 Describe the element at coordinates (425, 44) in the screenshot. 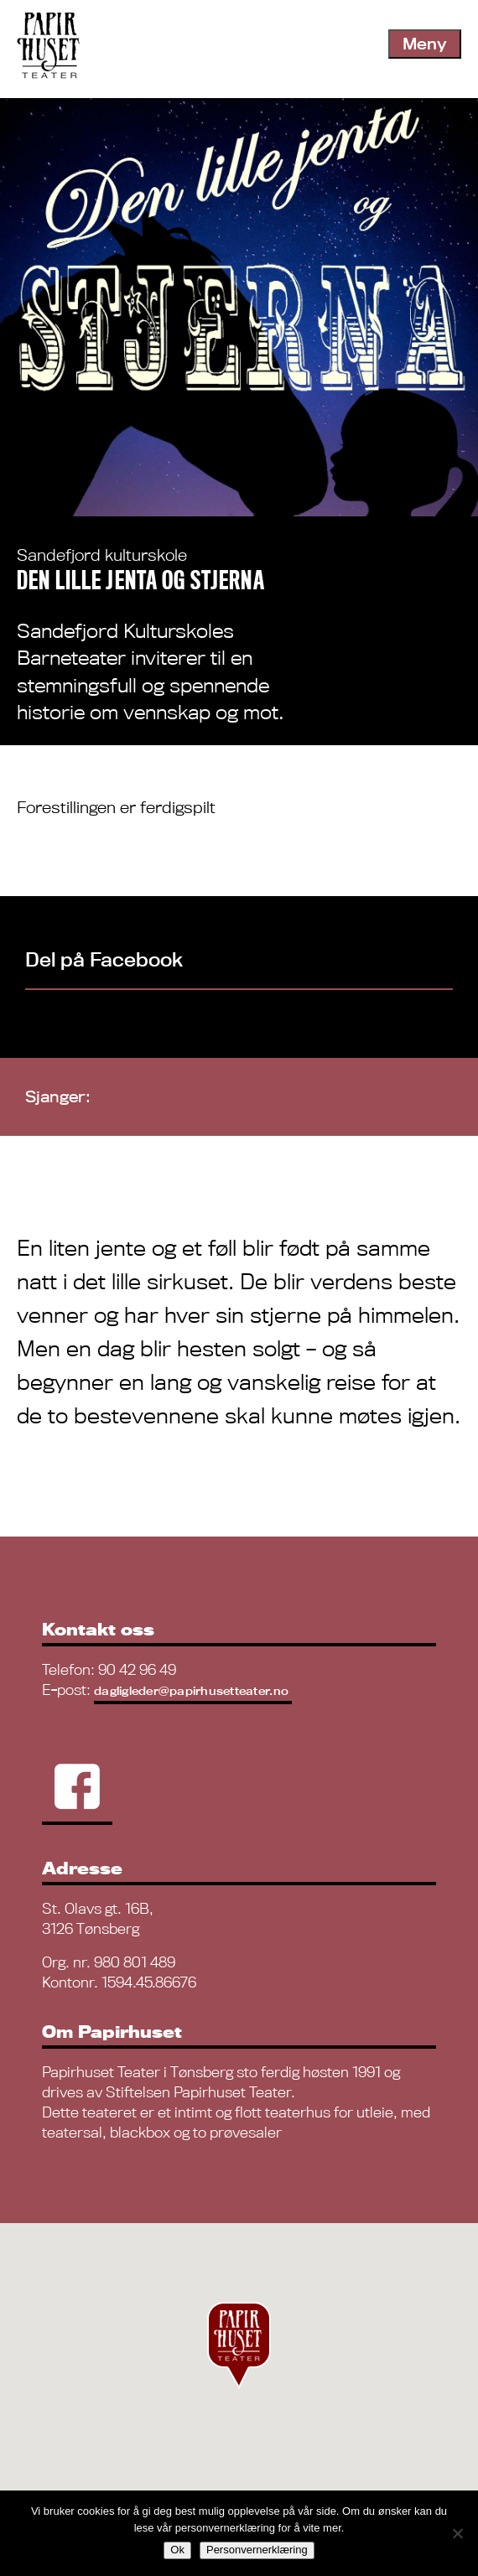

I see `Meny` at that location.